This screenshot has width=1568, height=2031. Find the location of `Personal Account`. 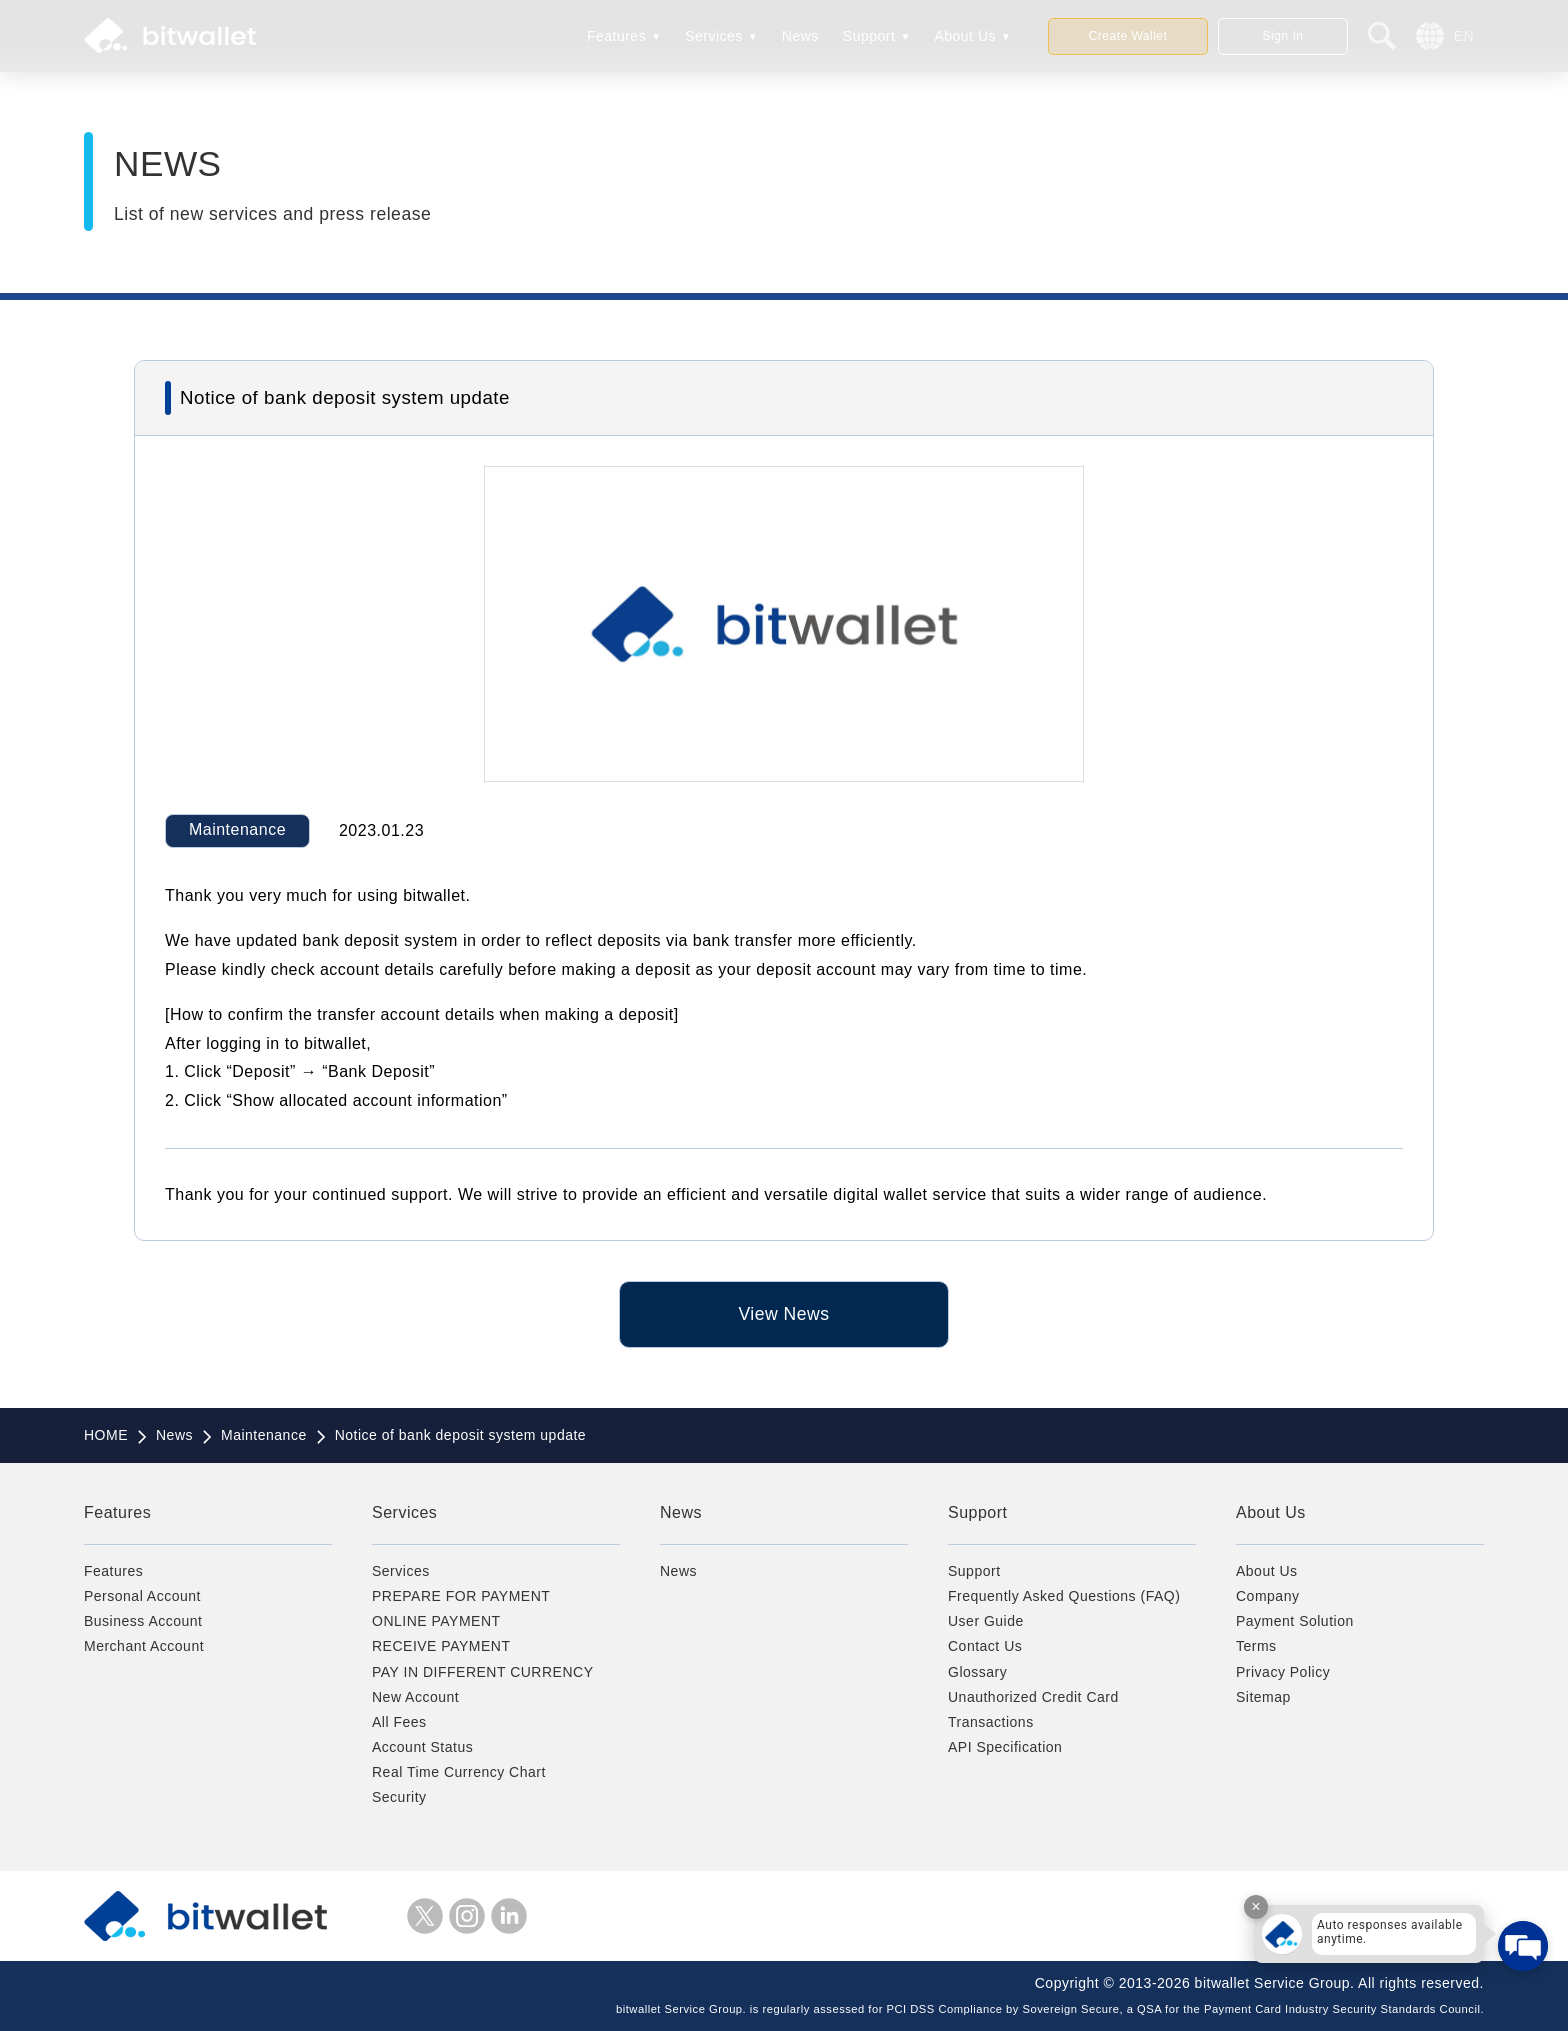

Personal Account is located at coordinates (142, 1596).